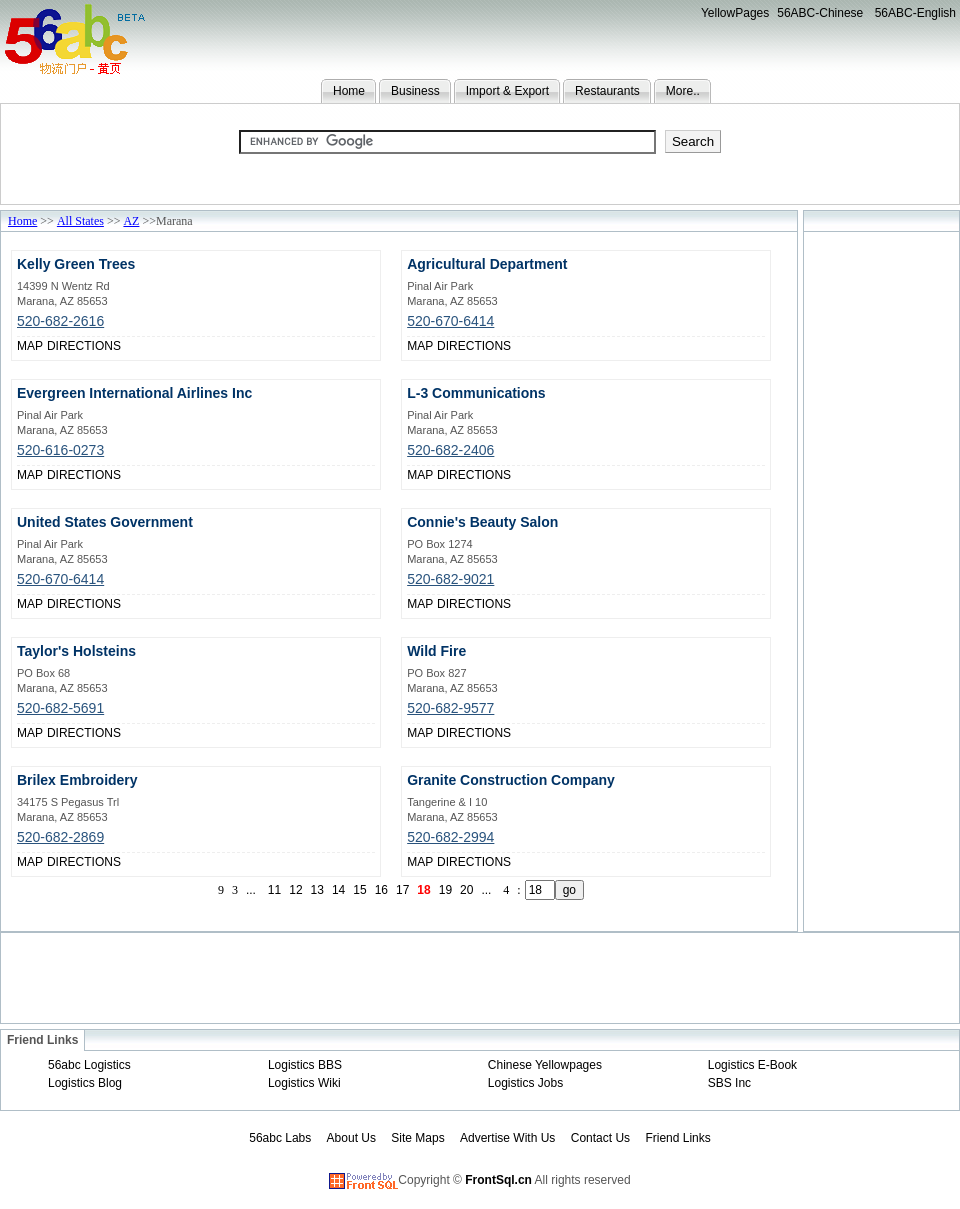 The width and height of the screenshot is (960, 1209). Describe the element at coordinates (351, 1138) in the screenshot. I see `About Us` at that location.